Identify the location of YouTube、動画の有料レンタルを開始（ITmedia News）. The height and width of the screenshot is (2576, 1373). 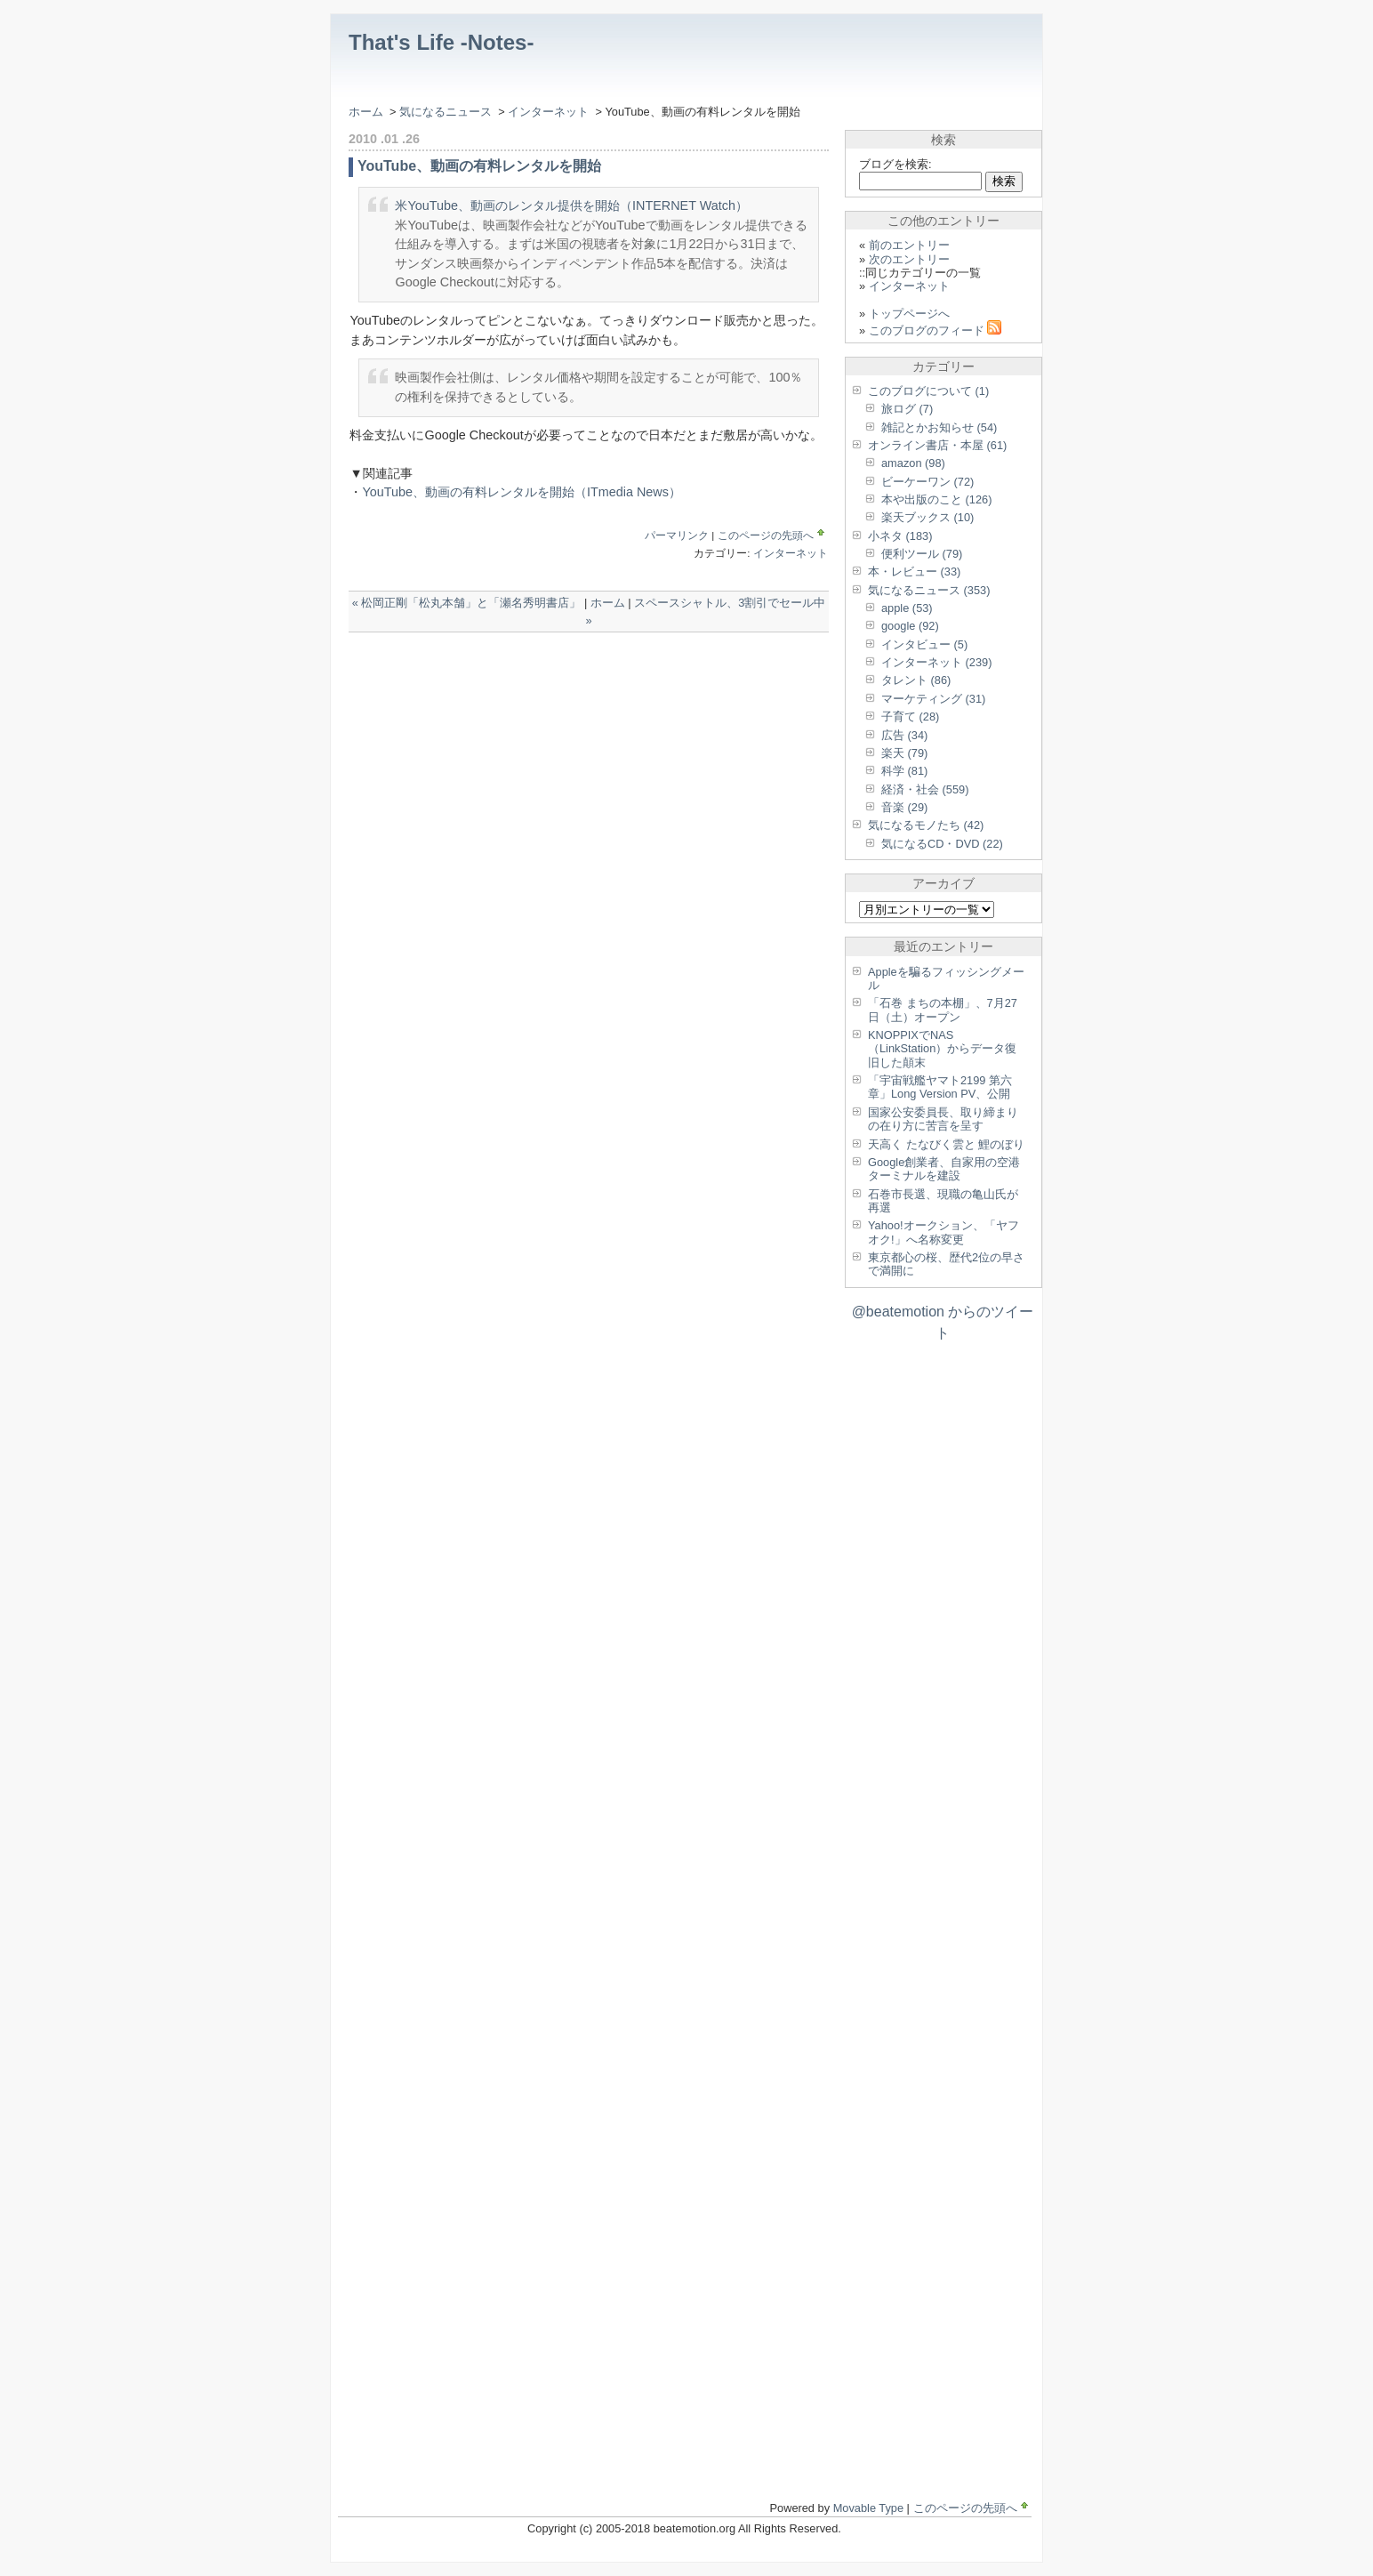
(521, 492).